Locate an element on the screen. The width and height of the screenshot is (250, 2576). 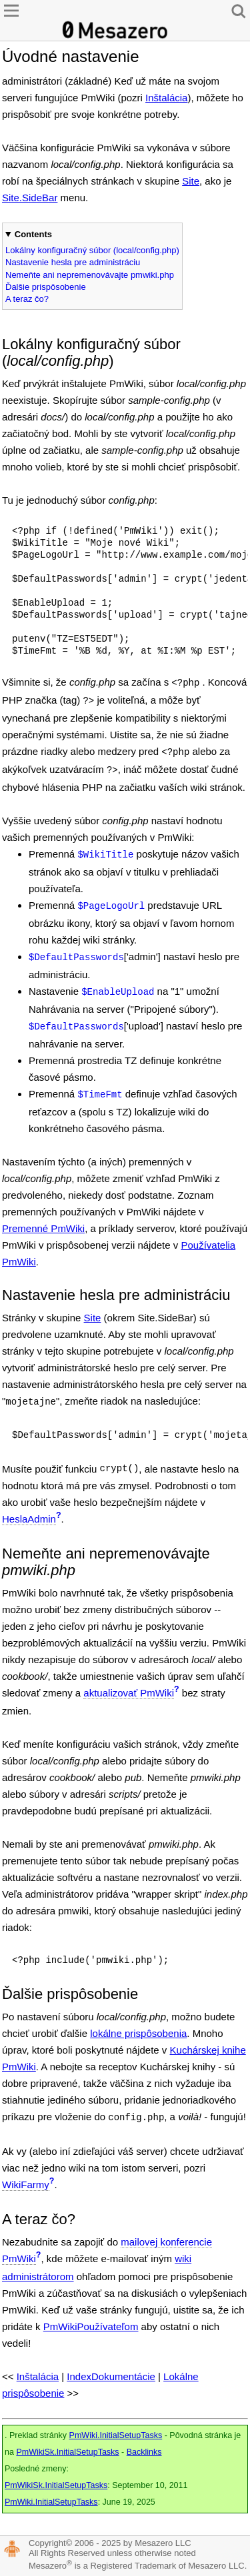
PmWikiPoužívateľom is located at coordinates (91, 2326).